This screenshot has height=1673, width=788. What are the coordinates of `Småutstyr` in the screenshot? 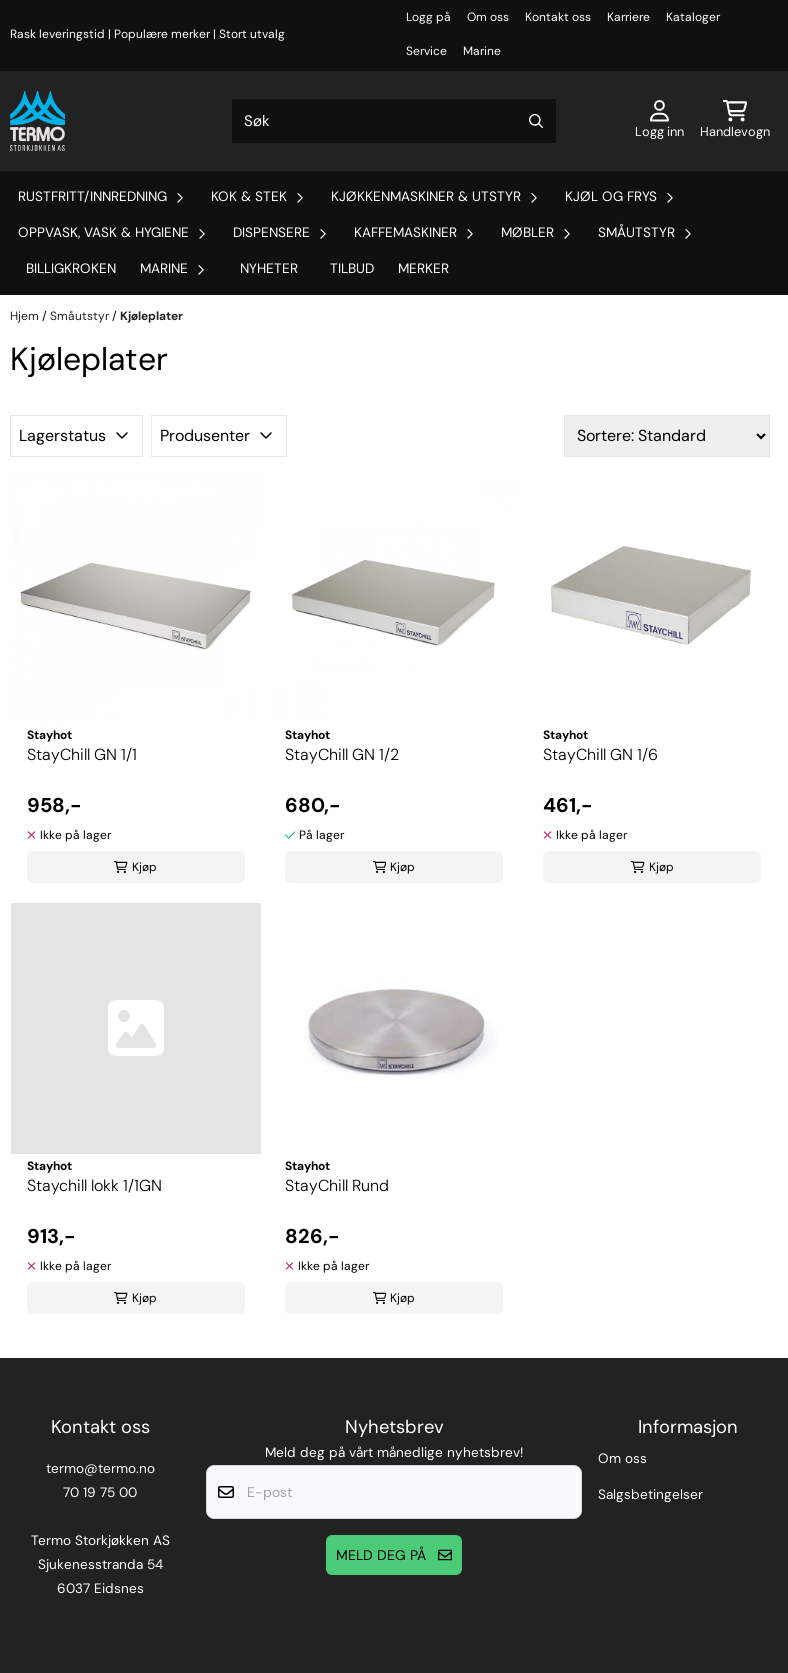 It's located at (81, 316).